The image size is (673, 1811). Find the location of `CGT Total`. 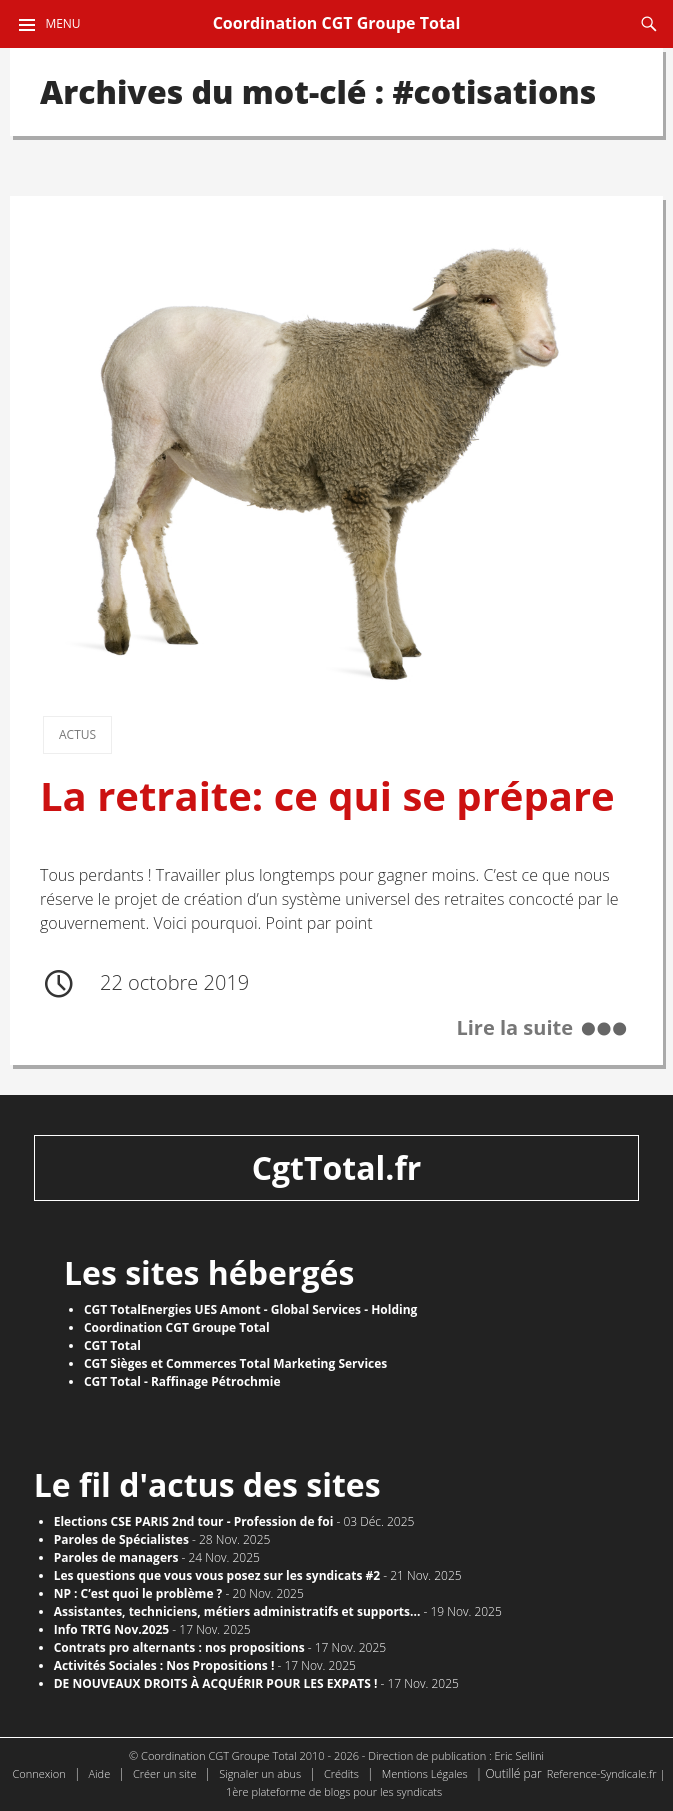

CGT Total is located at coordinates (112, 1345).